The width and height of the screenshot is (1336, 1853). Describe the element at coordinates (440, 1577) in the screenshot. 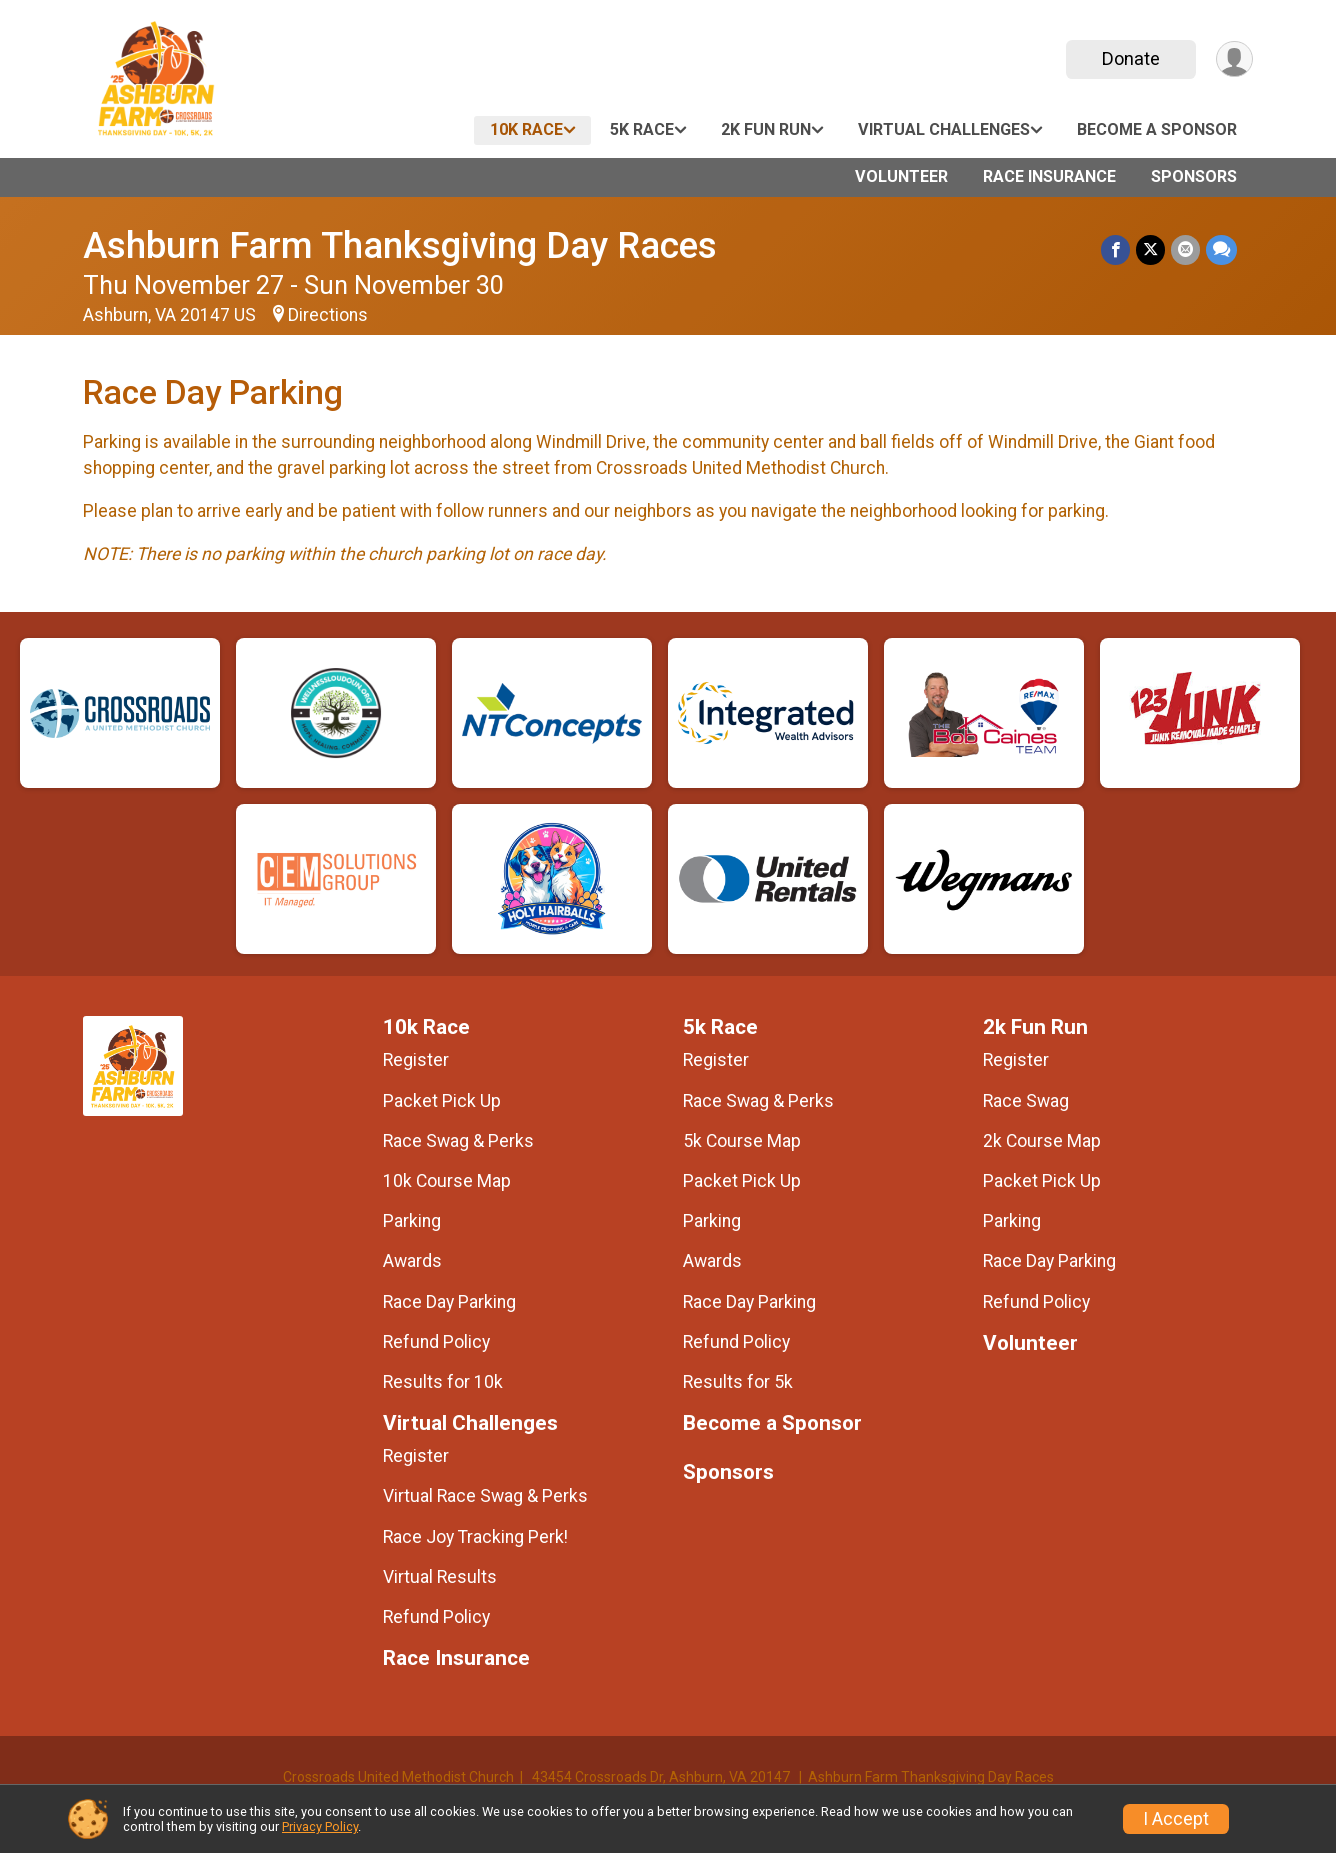

I see `Virtual Results` at that location.